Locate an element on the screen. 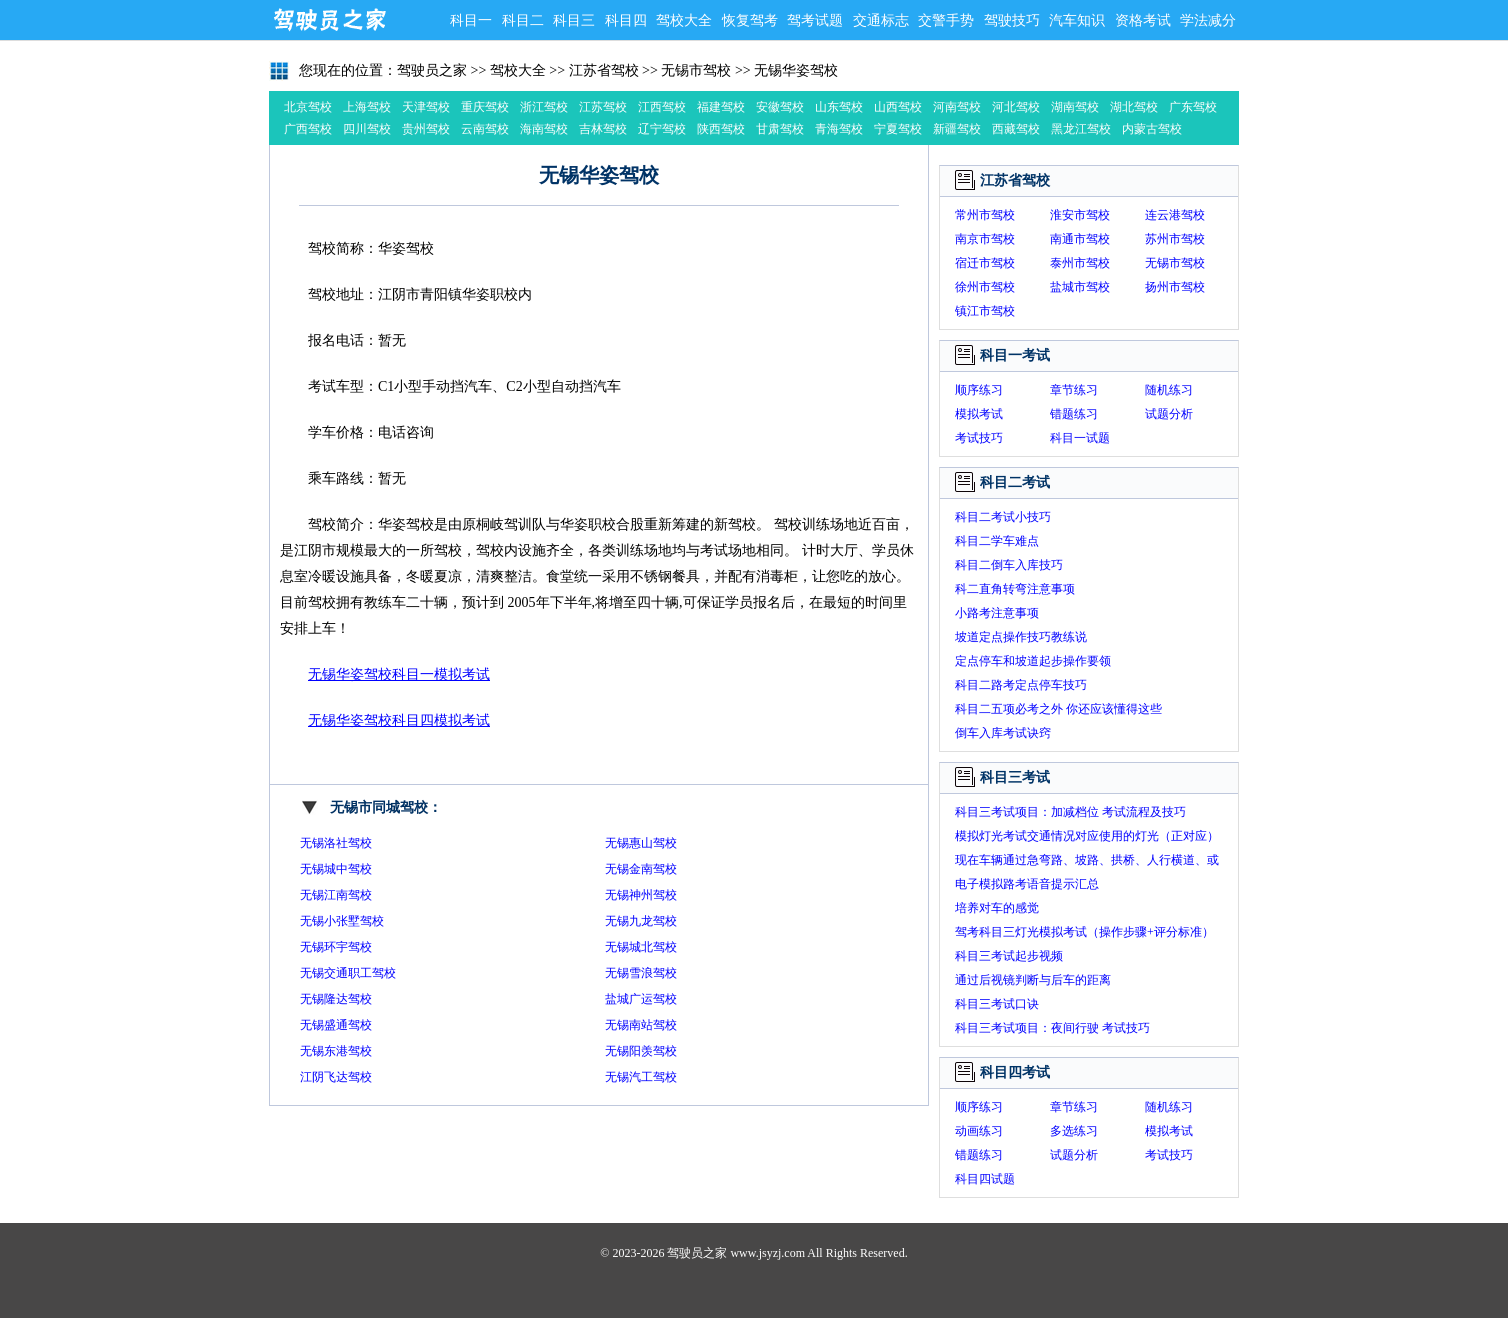 This screenshot has height=1318, width=1508. 福建驾校 is located at coordinates (721, 107).